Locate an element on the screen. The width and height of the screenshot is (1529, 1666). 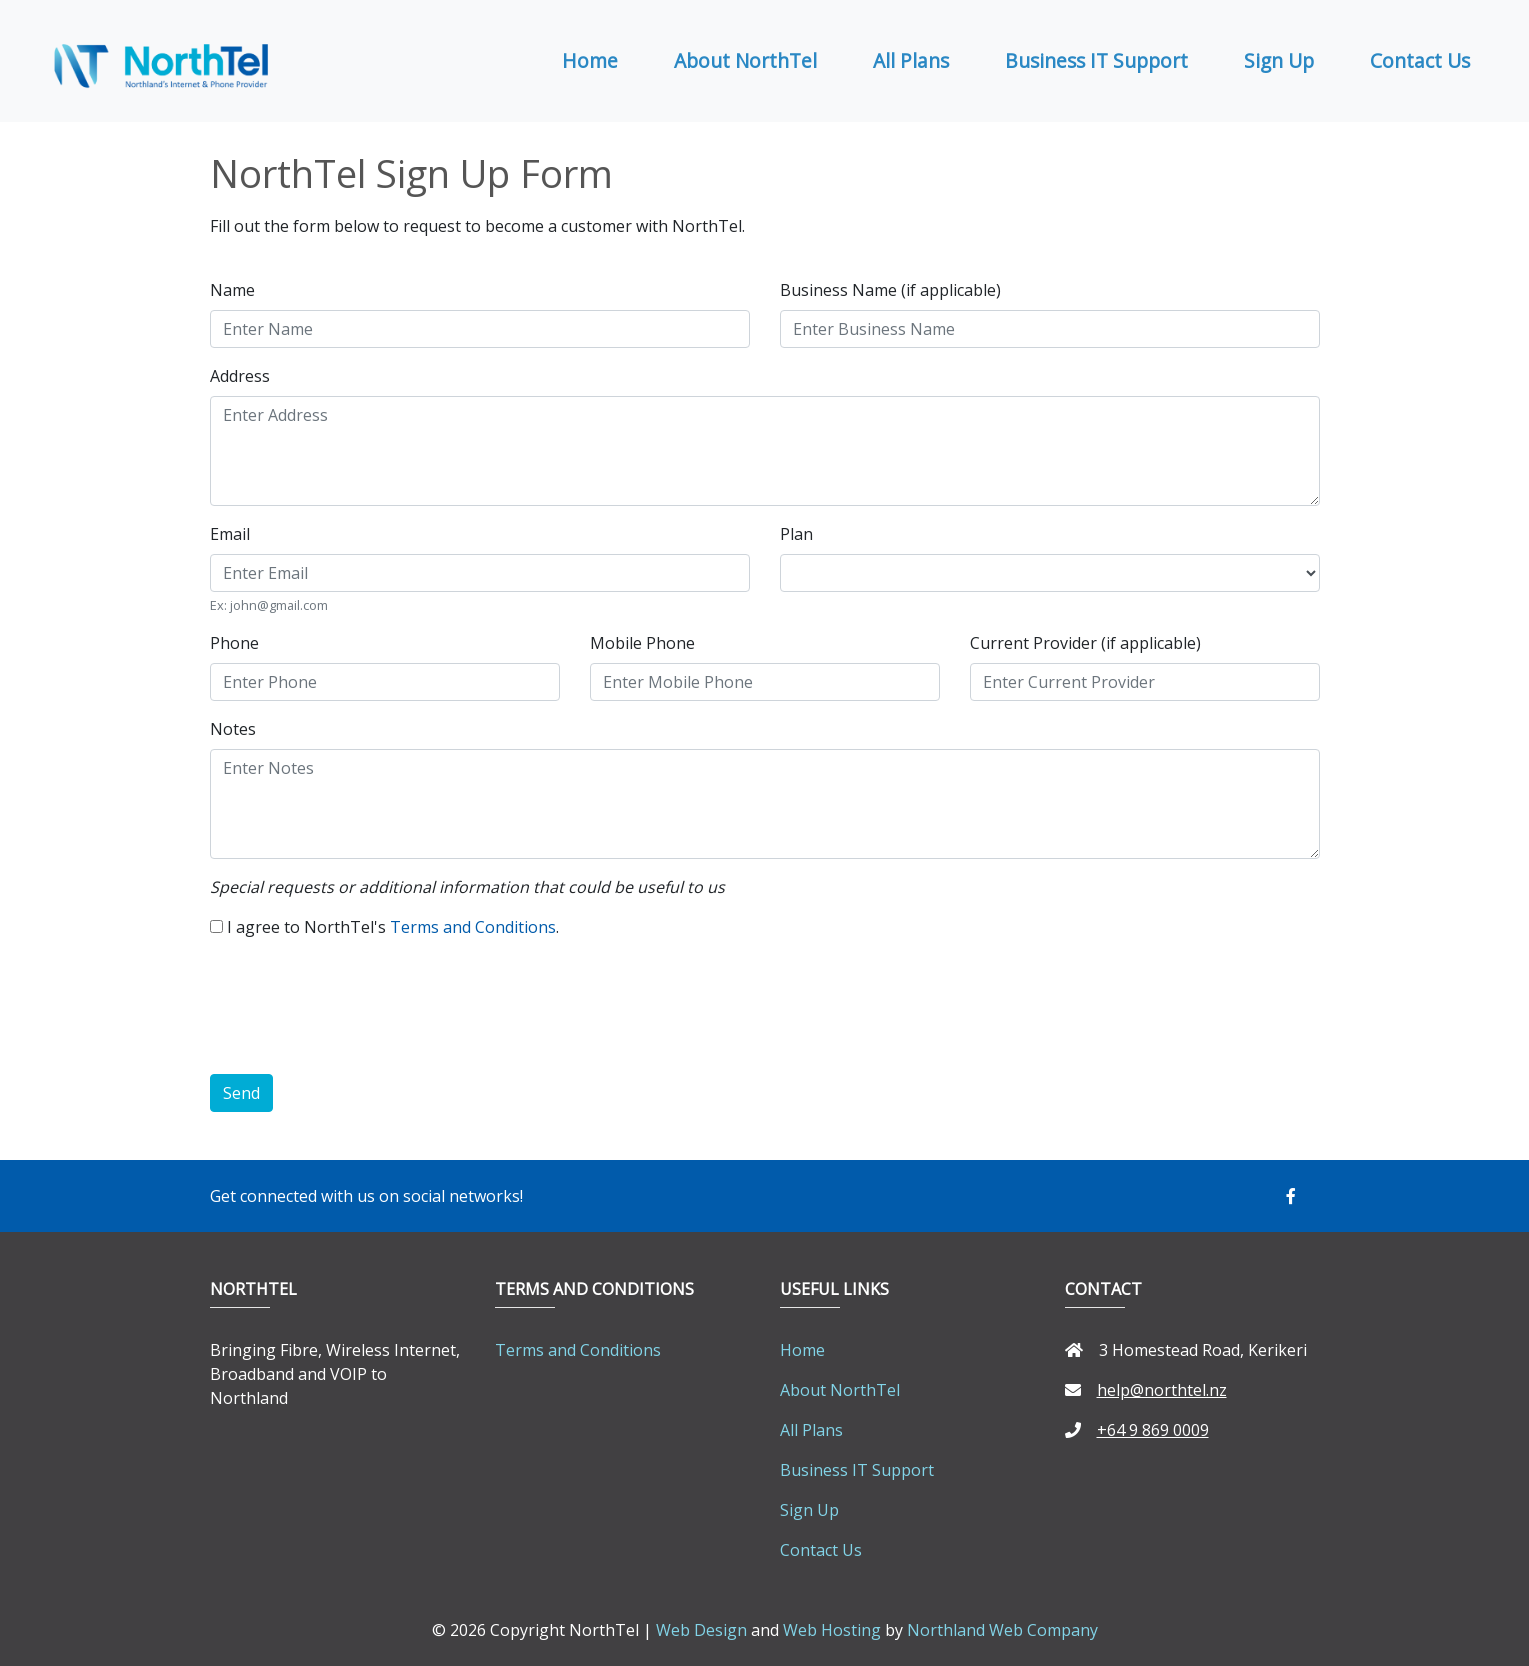
Northland Web Company is located at coordinates (1002, 1630).